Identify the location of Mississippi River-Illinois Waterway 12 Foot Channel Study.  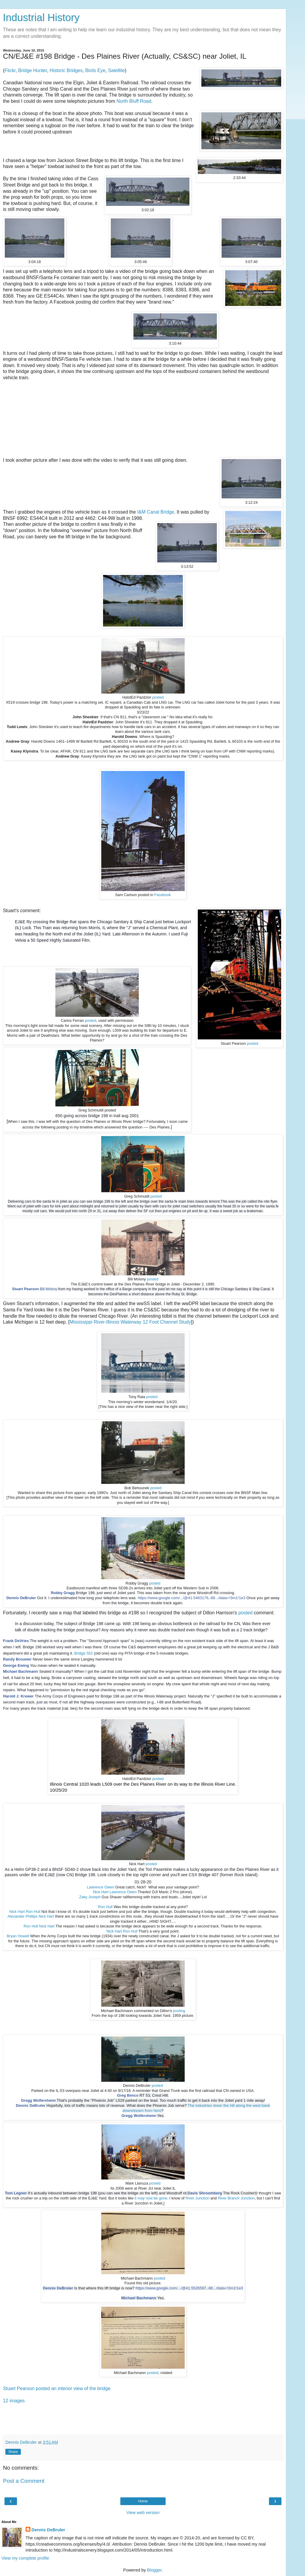
(130, 1321).